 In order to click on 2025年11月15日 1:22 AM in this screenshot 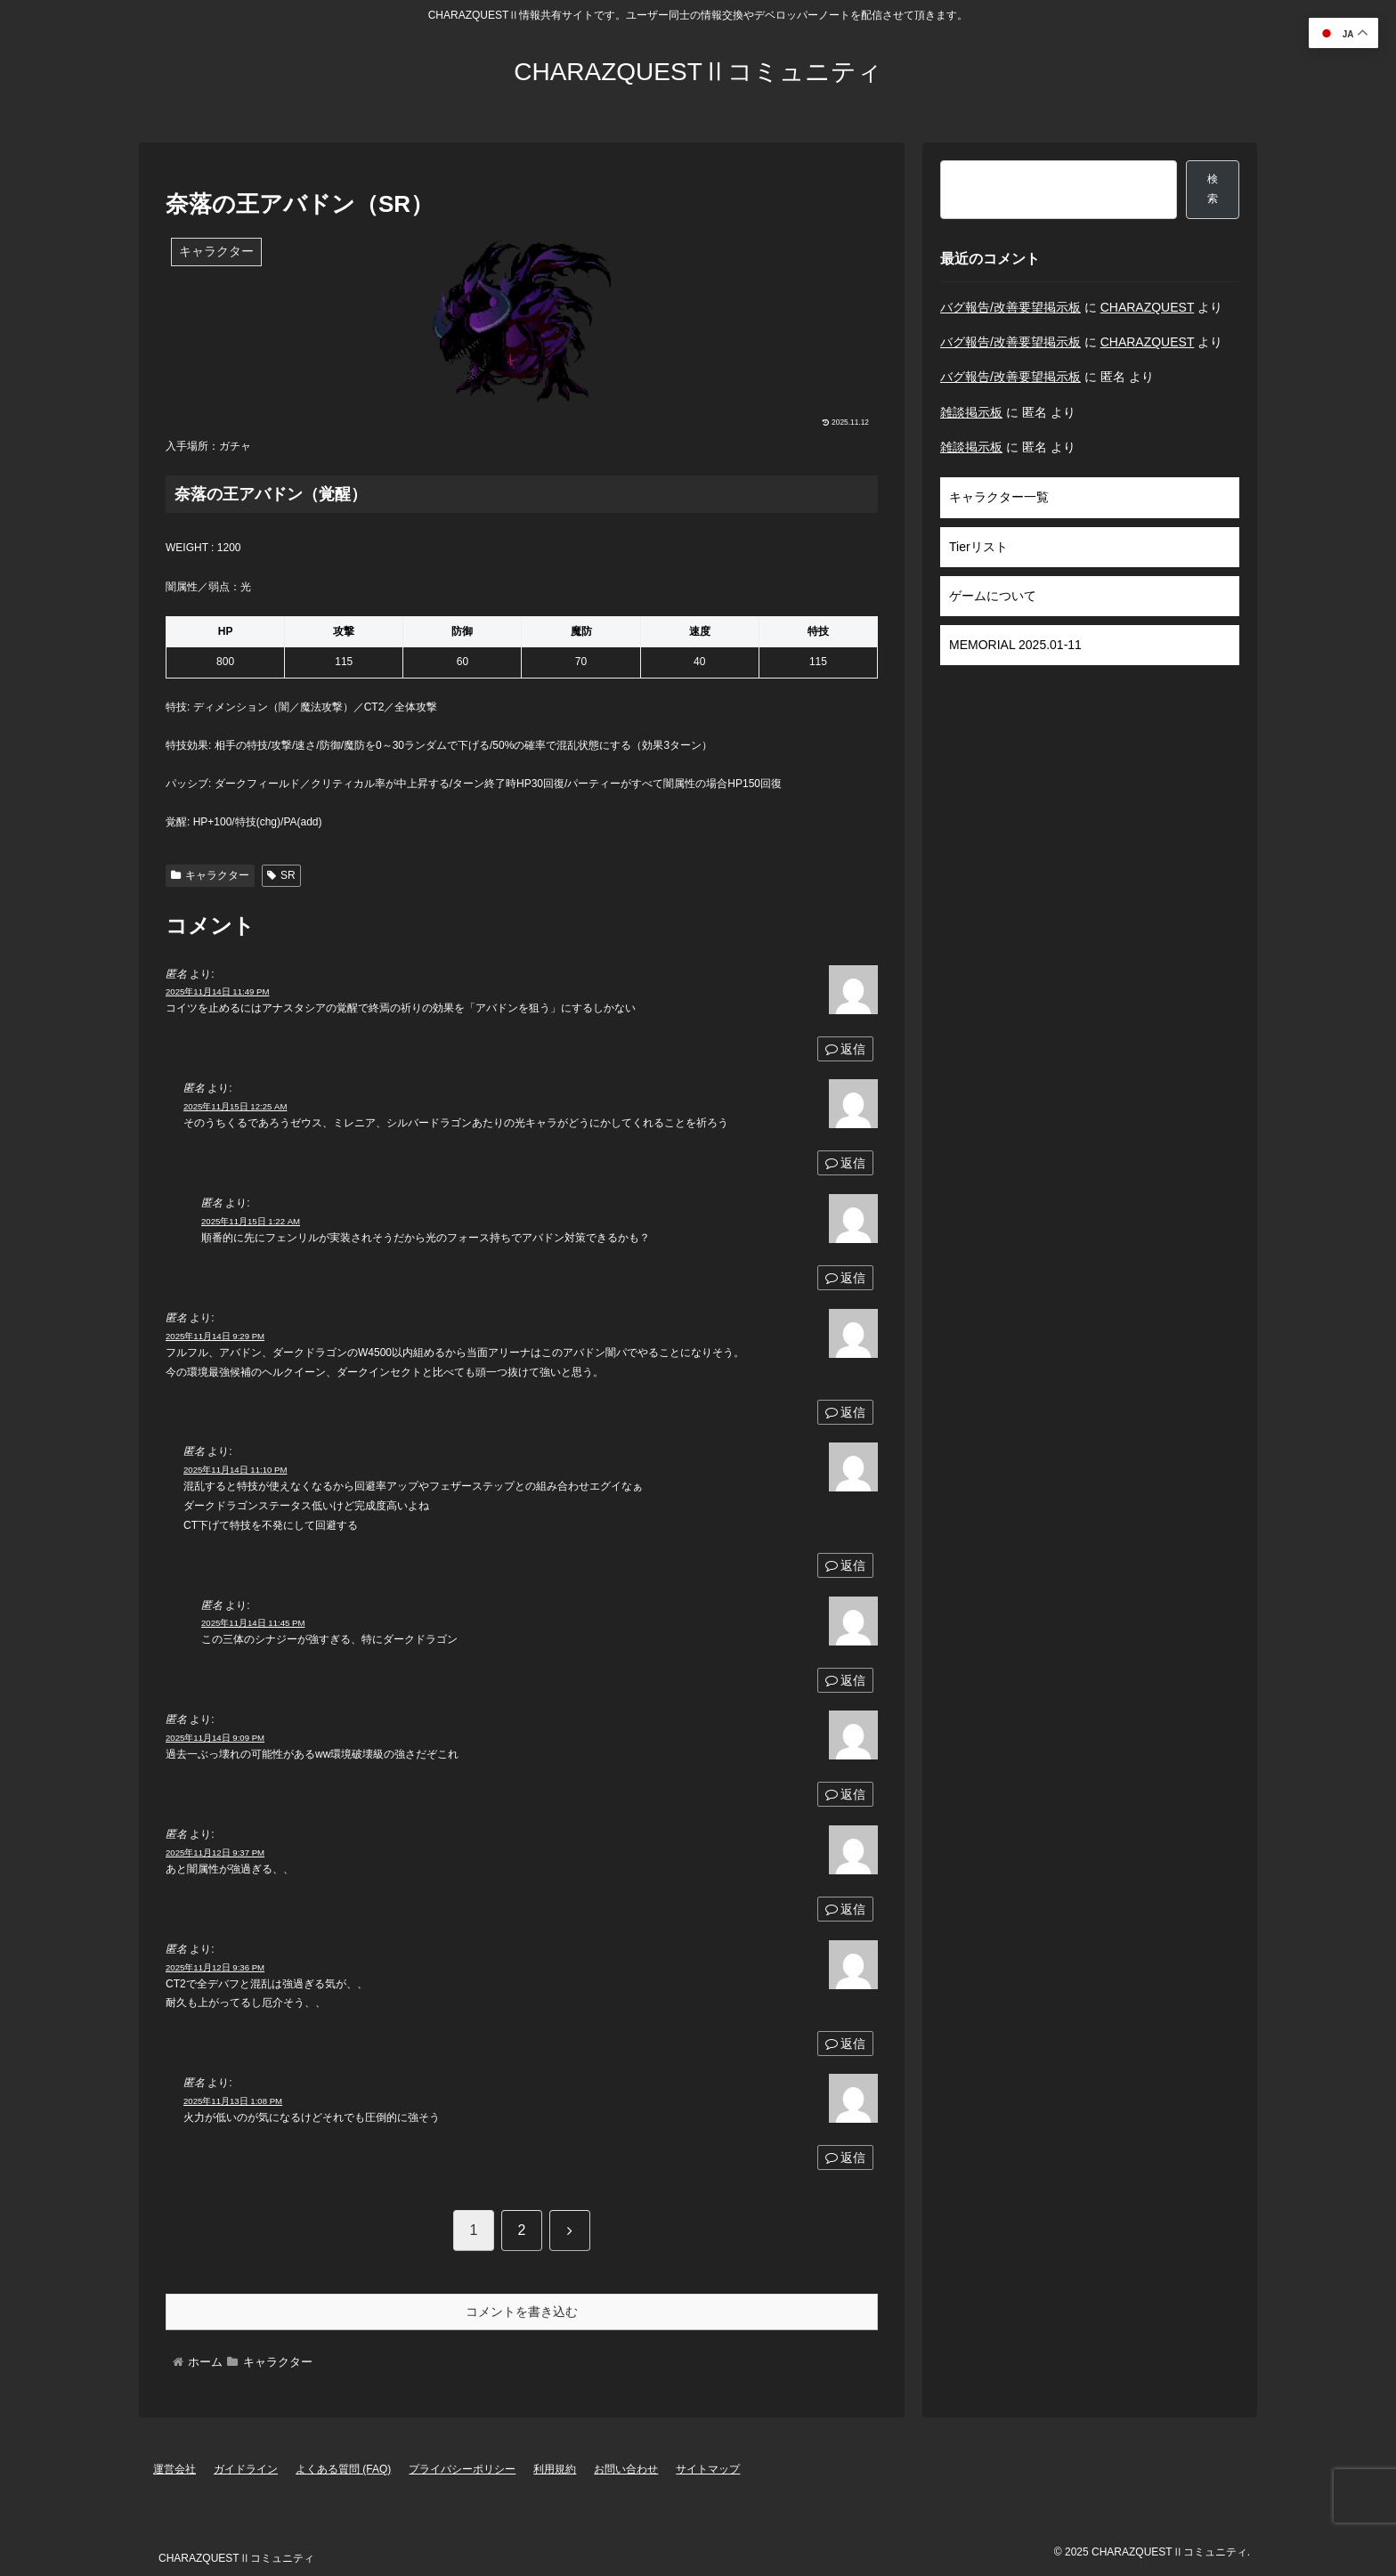, I will do `click(250, 1221)`.